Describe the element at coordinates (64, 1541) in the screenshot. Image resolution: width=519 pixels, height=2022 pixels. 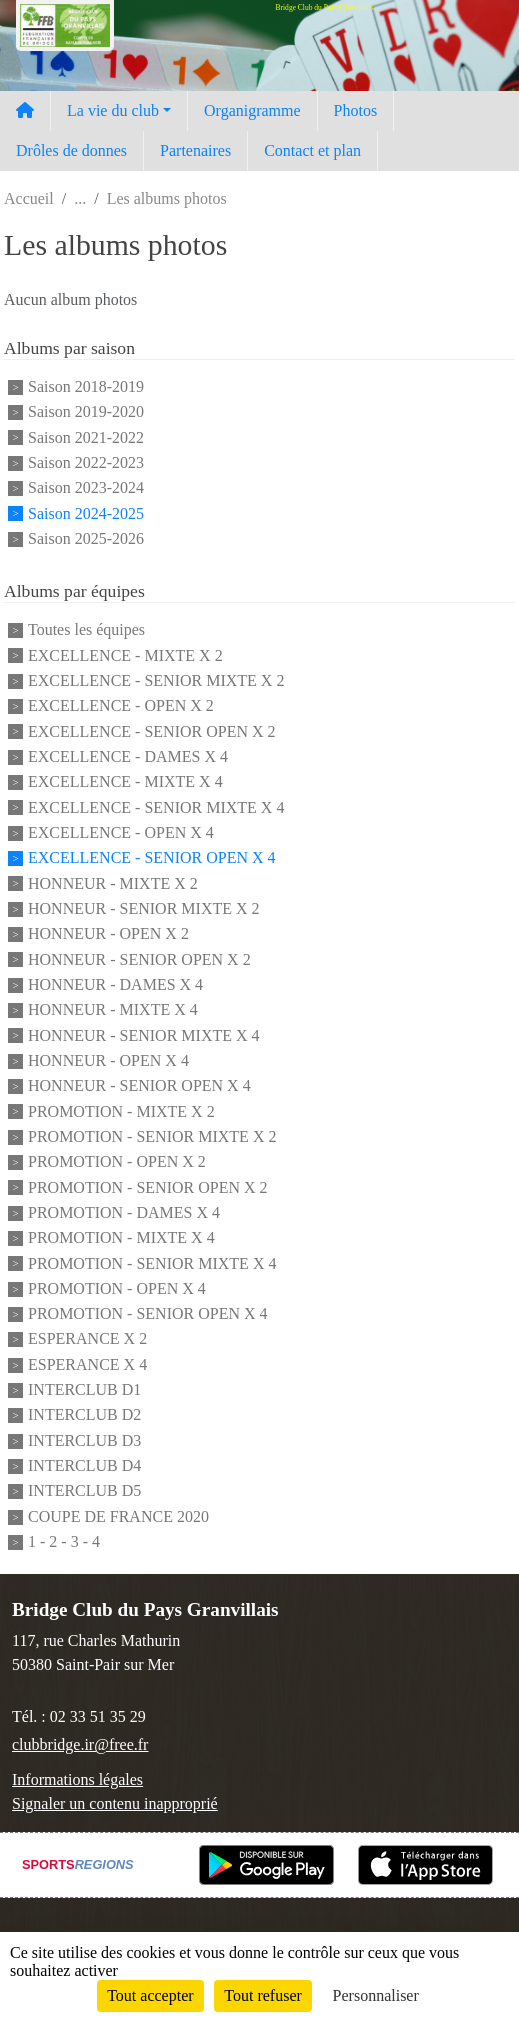
I see `1 - 2 - 3 - 4` at that location.